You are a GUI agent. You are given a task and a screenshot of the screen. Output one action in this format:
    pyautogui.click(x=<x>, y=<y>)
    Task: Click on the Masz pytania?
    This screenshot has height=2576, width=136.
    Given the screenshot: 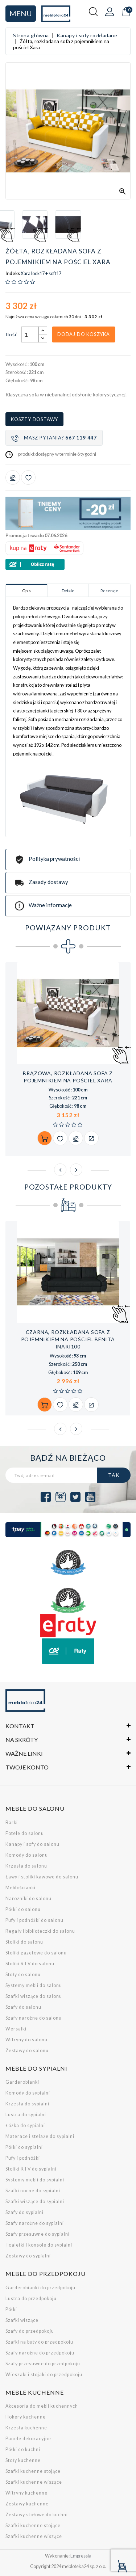 What is the action you would take?
    pyautogui.click(x=54, y=438)
    